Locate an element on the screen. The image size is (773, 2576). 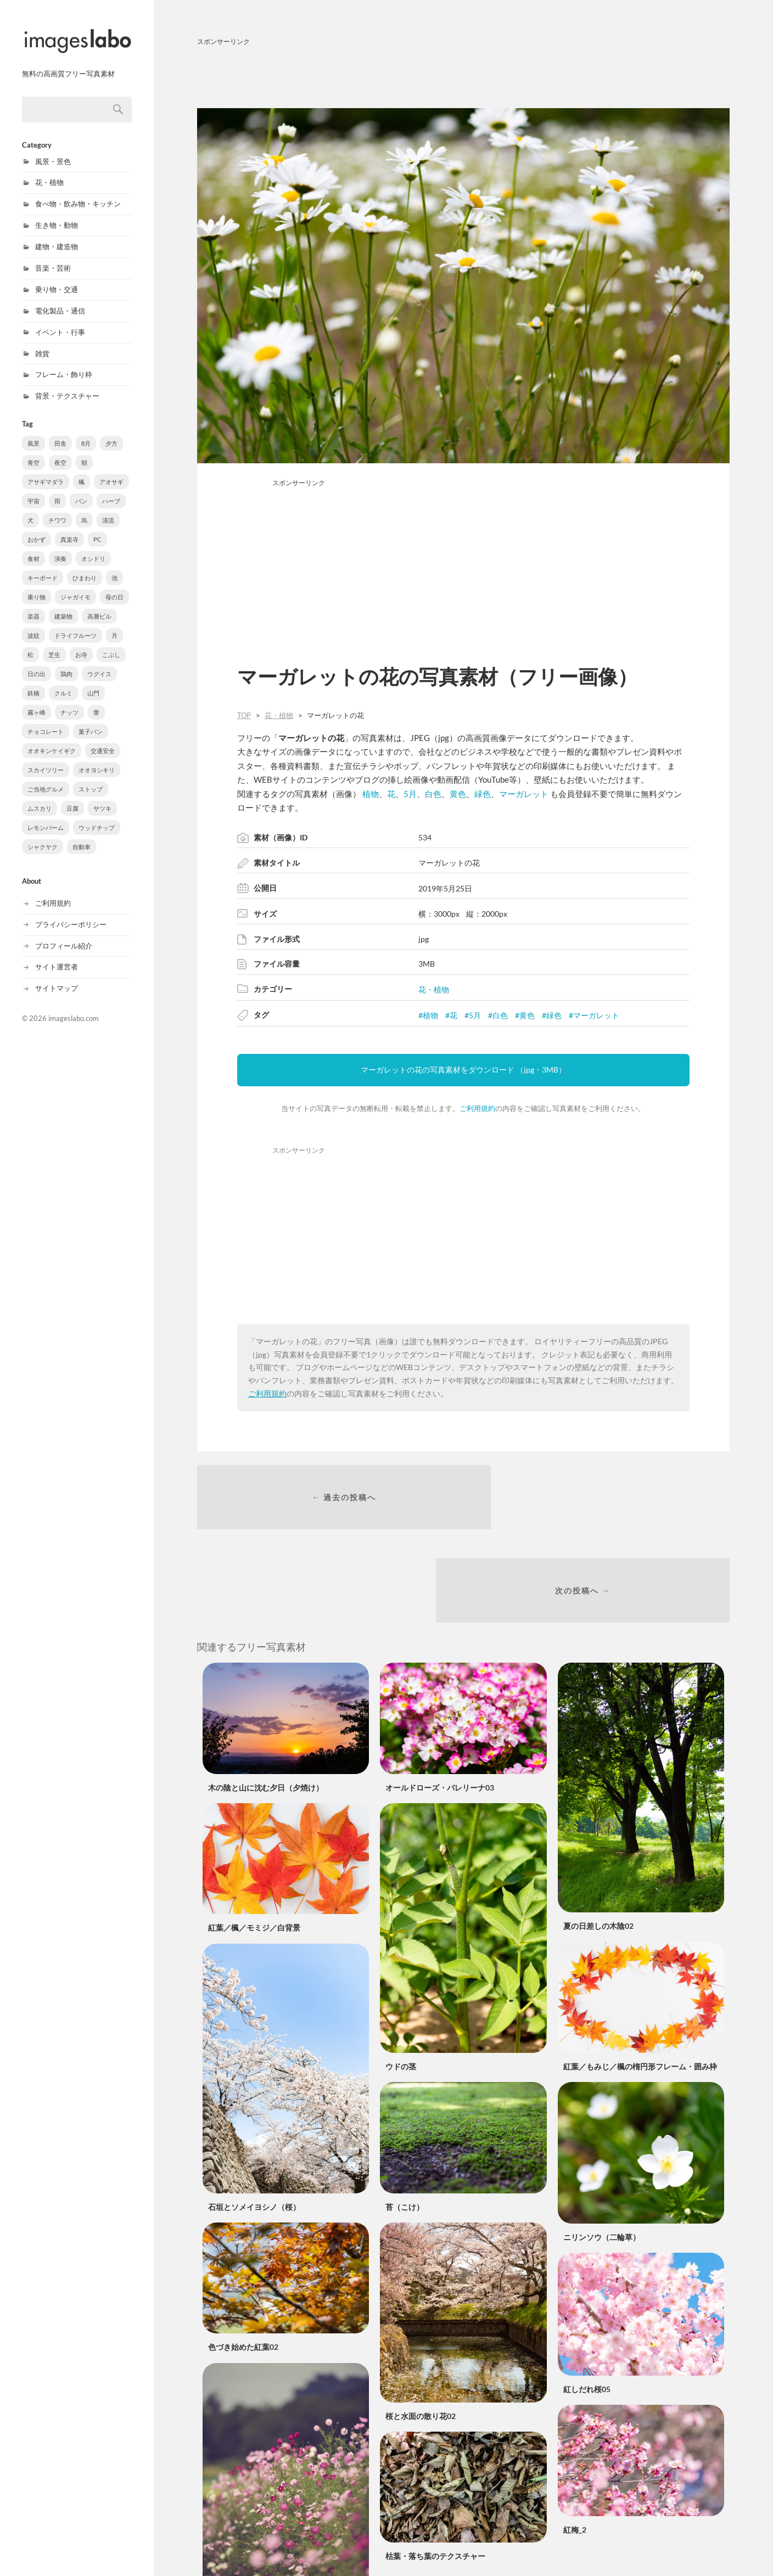
豆腐 [豆腐 (1個の項目)] is located at coordinates (72, 798).